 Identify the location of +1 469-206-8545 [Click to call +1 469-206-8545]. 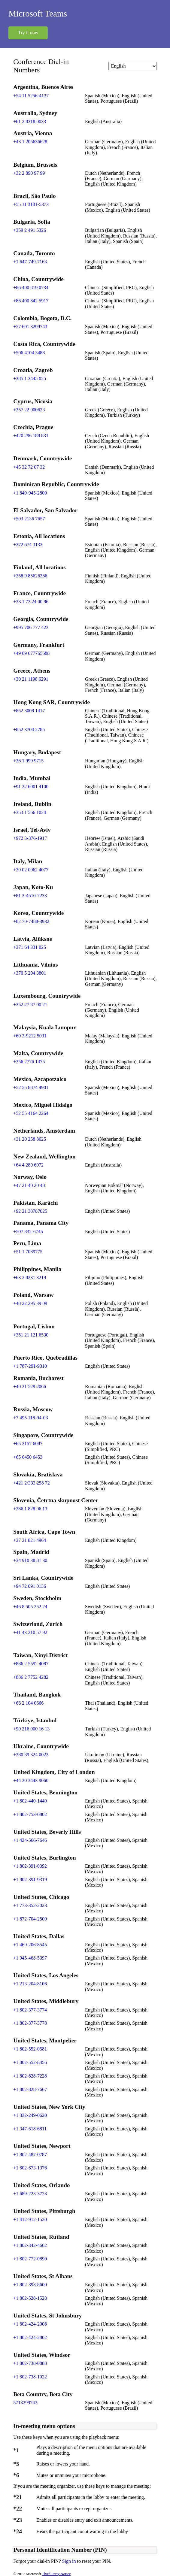
(30, 1944).